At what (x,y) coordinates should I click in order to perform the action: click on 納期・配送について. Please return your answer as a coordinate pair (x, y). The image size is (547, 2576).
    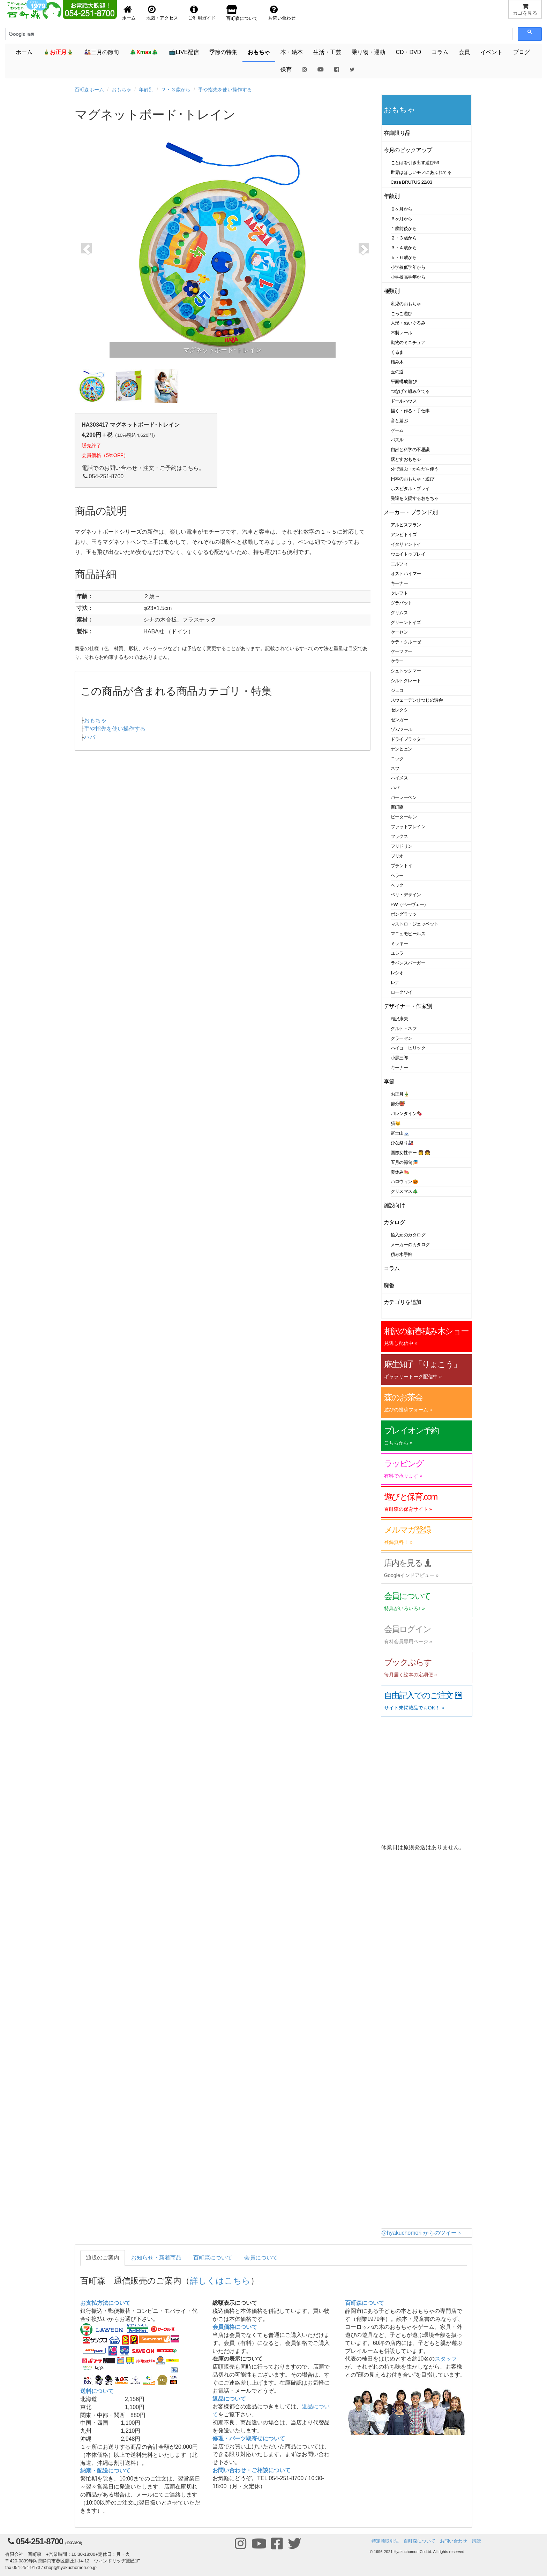
    Looking at the image, I should click on (105, 2471).